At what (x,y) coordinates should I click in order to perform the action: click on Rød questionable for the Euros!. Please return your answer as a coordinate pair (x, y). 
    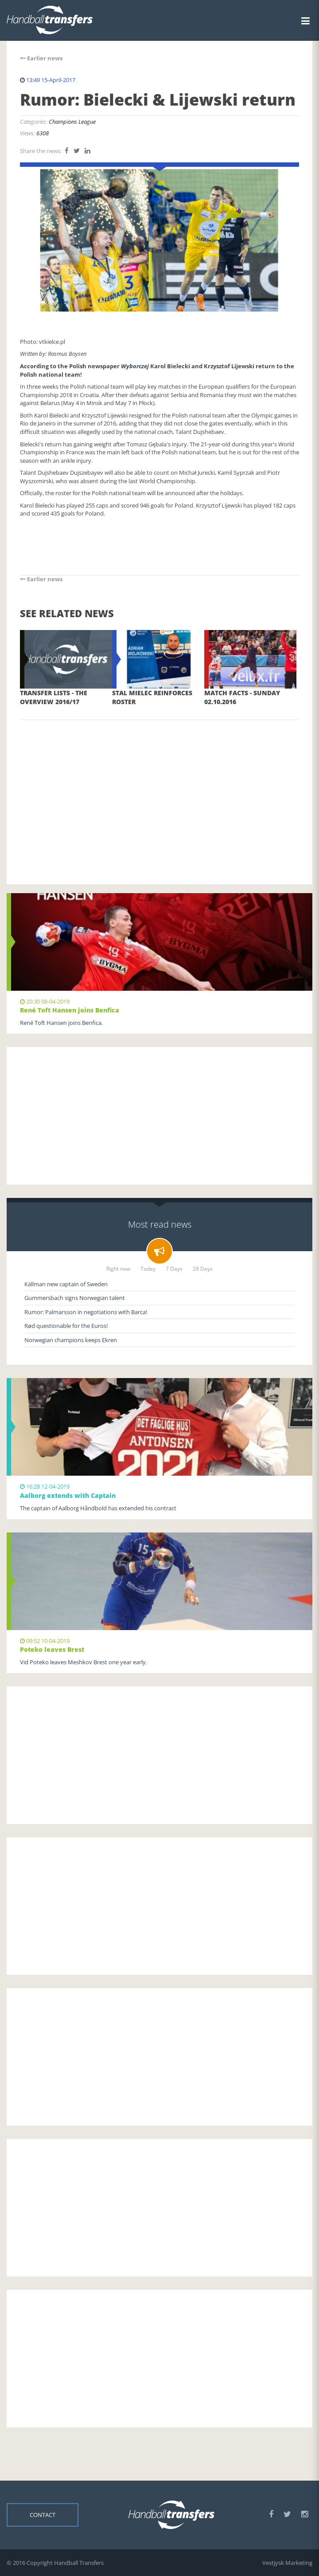
    Looking at the image, I should click on (66, 1326).